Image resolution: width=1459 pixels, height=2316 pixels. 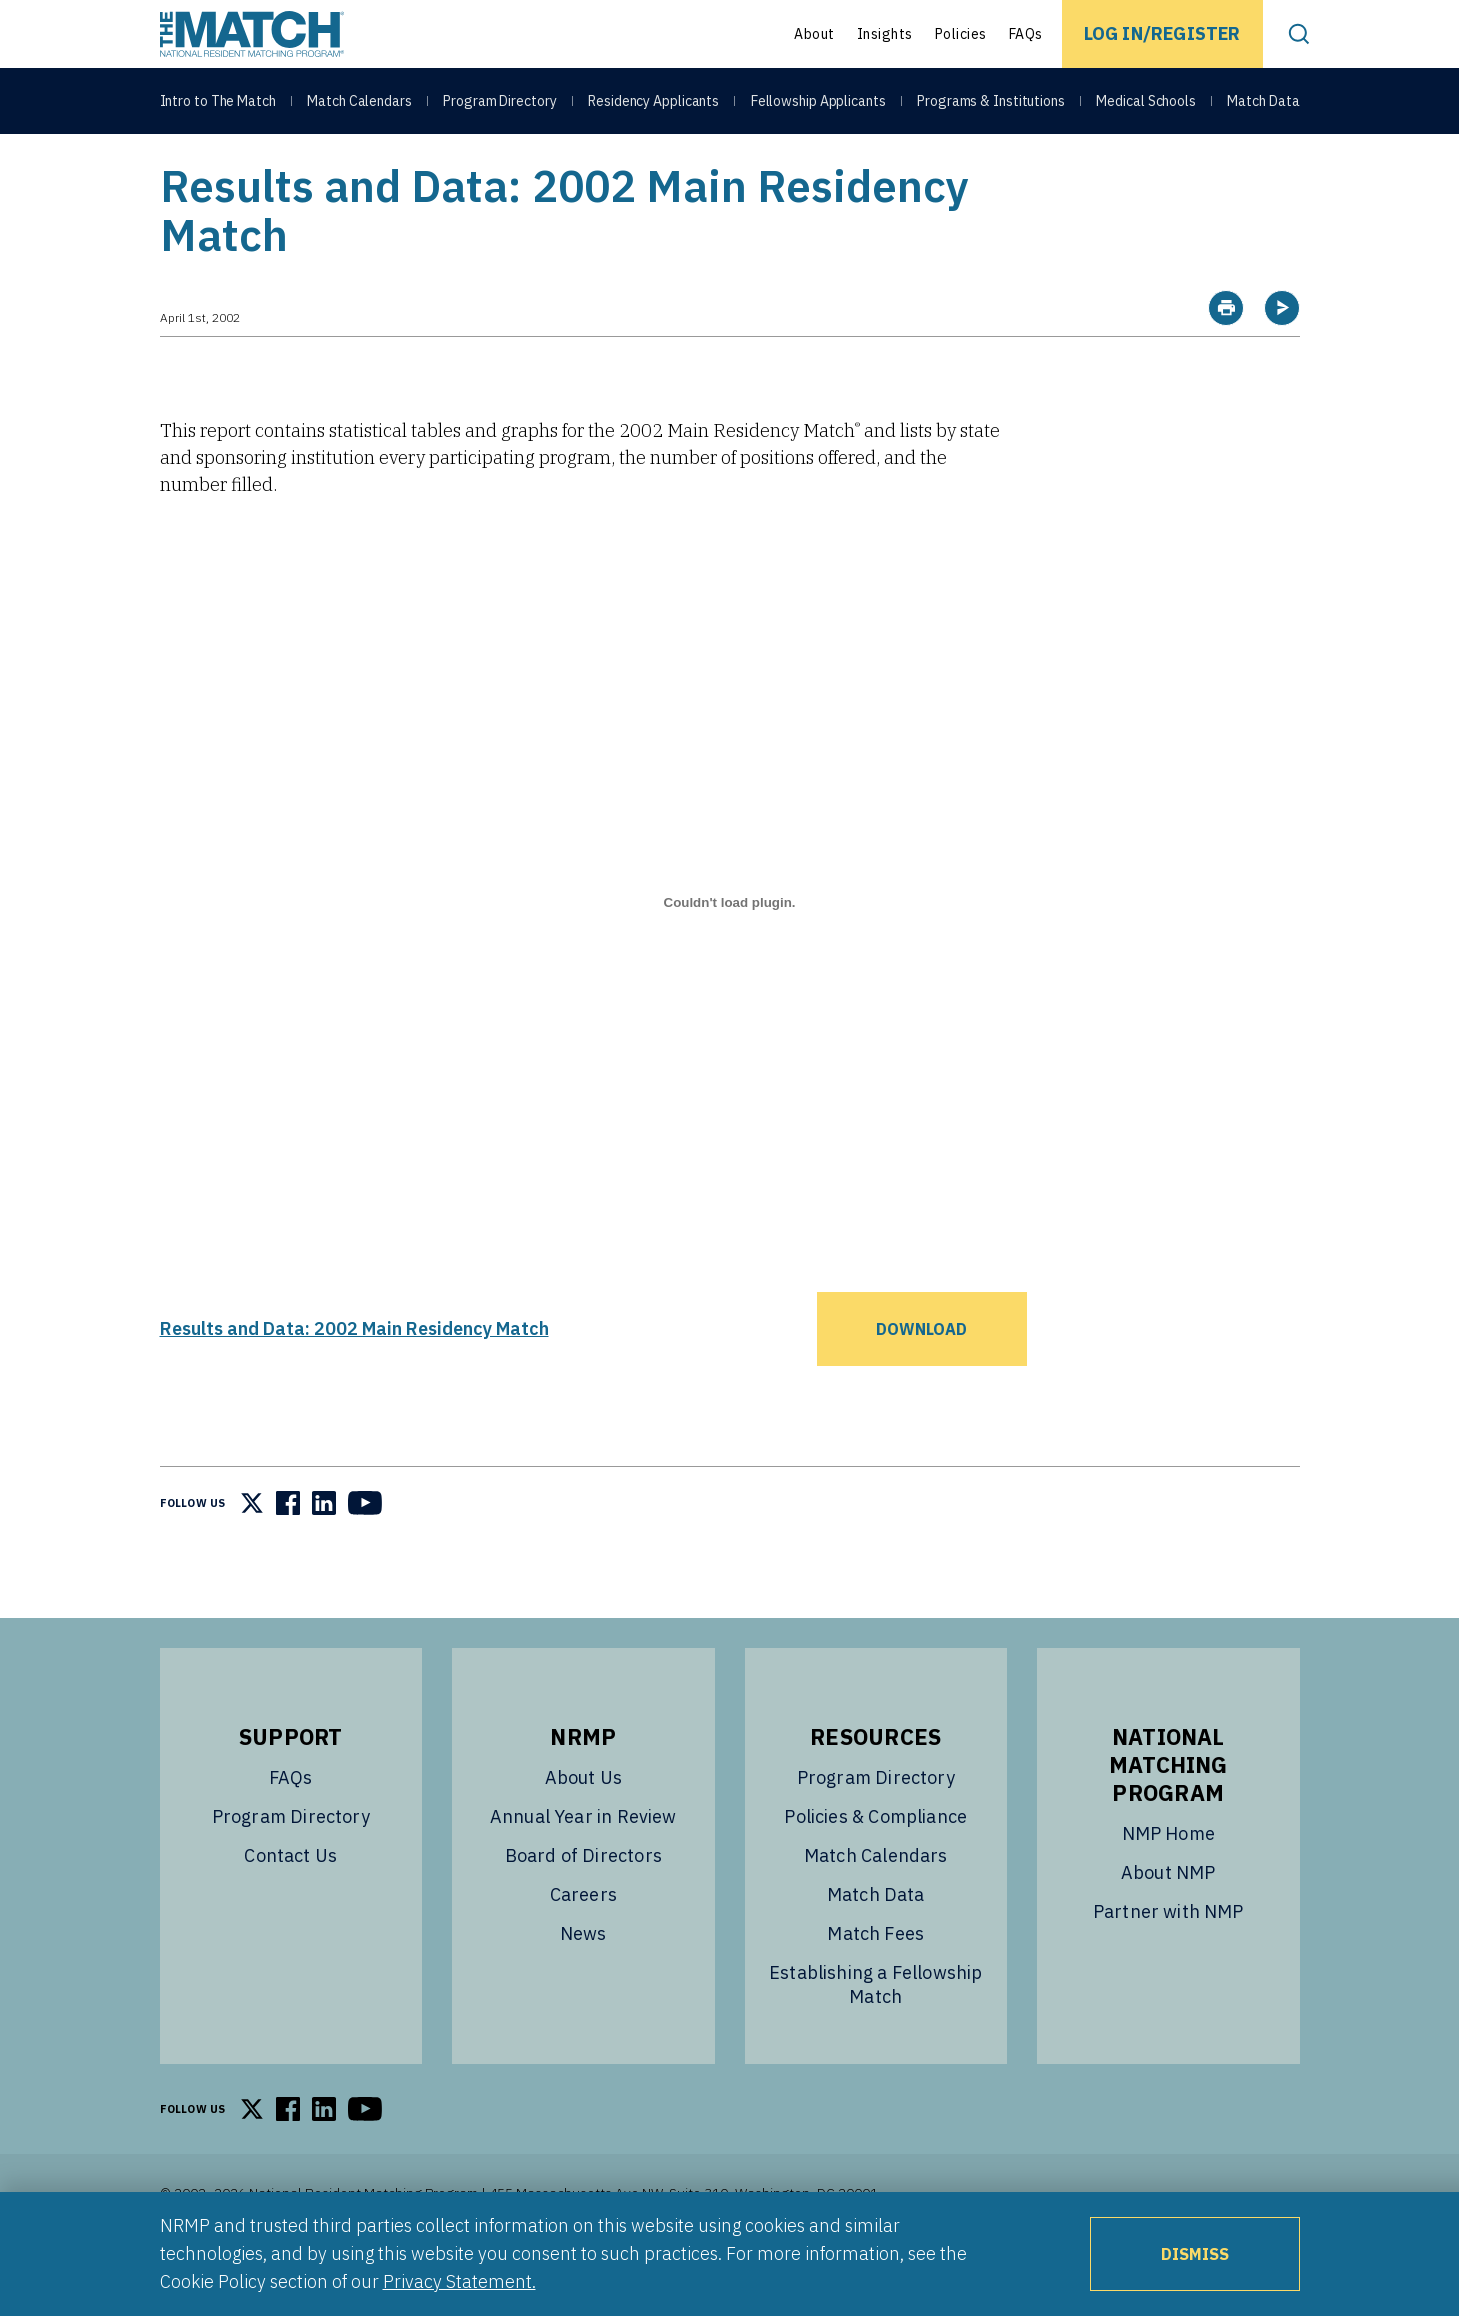 What do you see at coordinates (885, 34) in the screenshot?
I see `Insights` at bounding box center [885, 34].